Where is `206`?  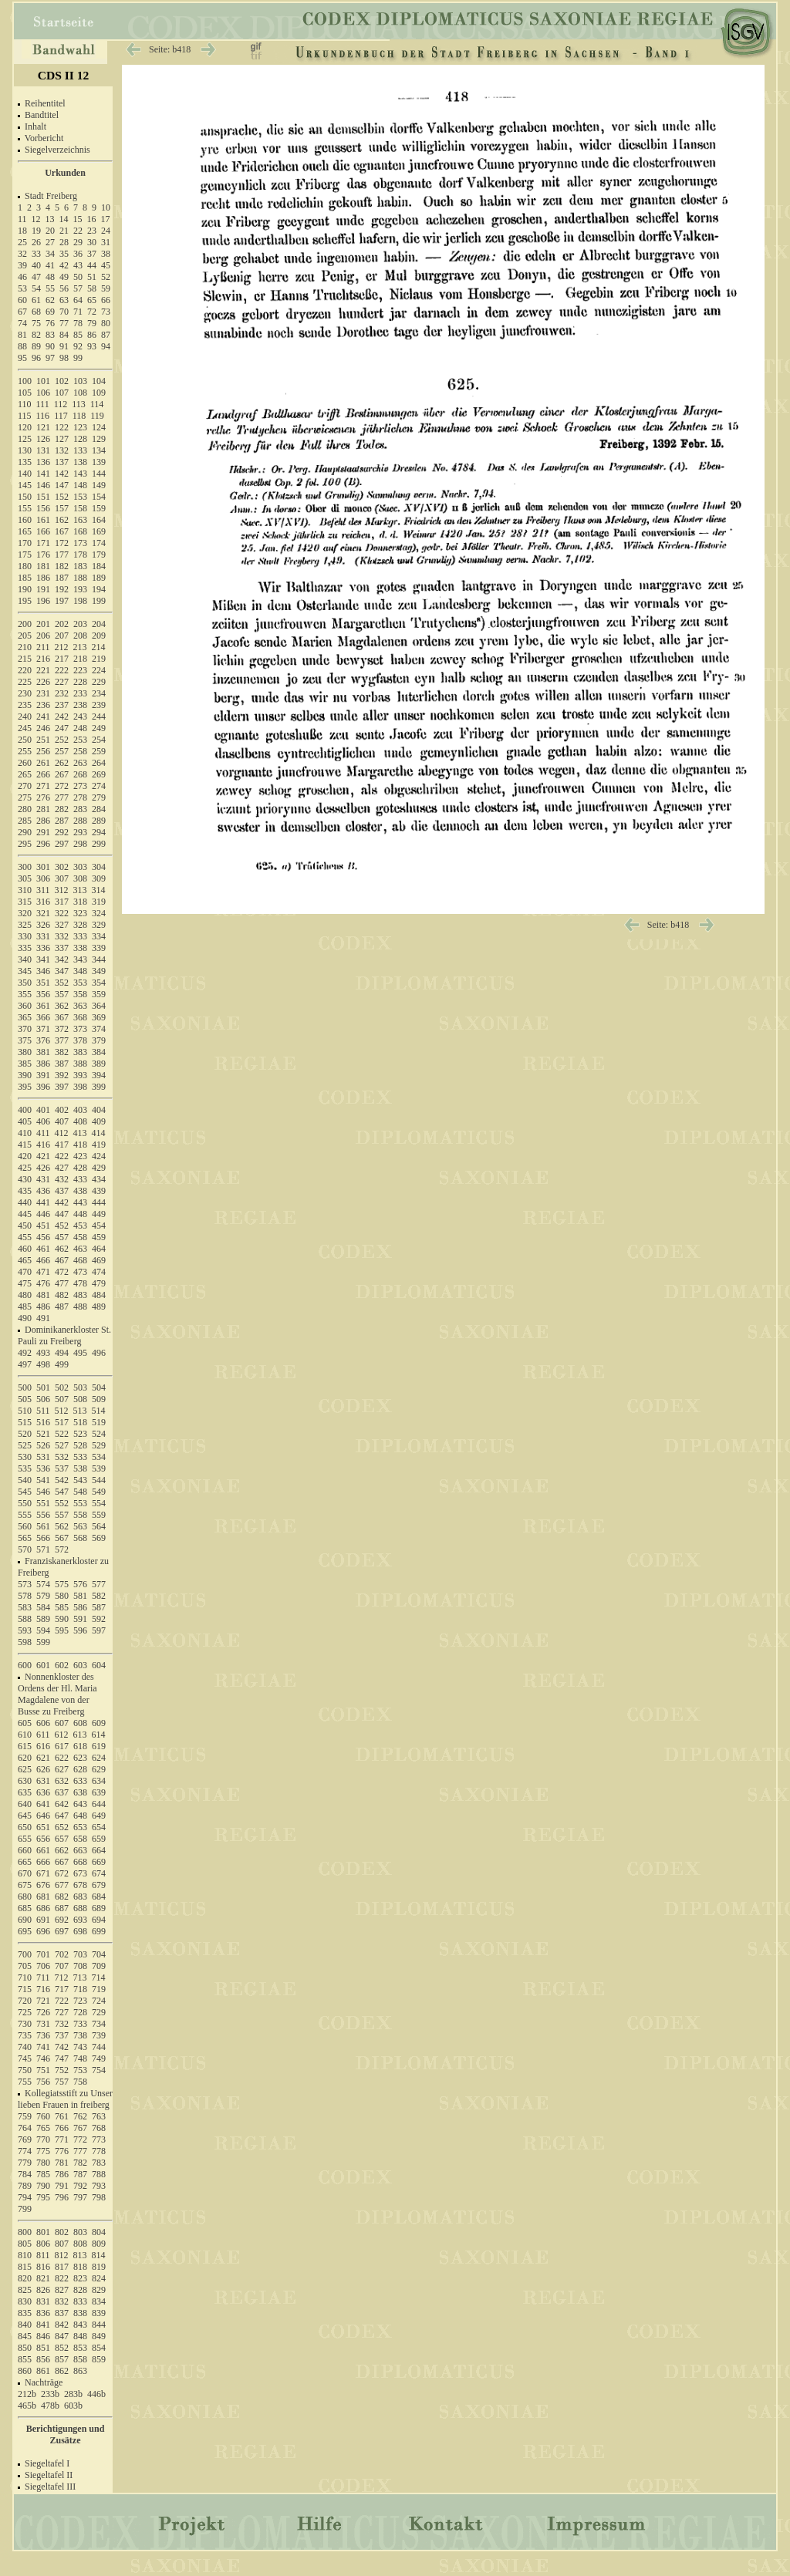
206 is located at coordinates (43, 635).